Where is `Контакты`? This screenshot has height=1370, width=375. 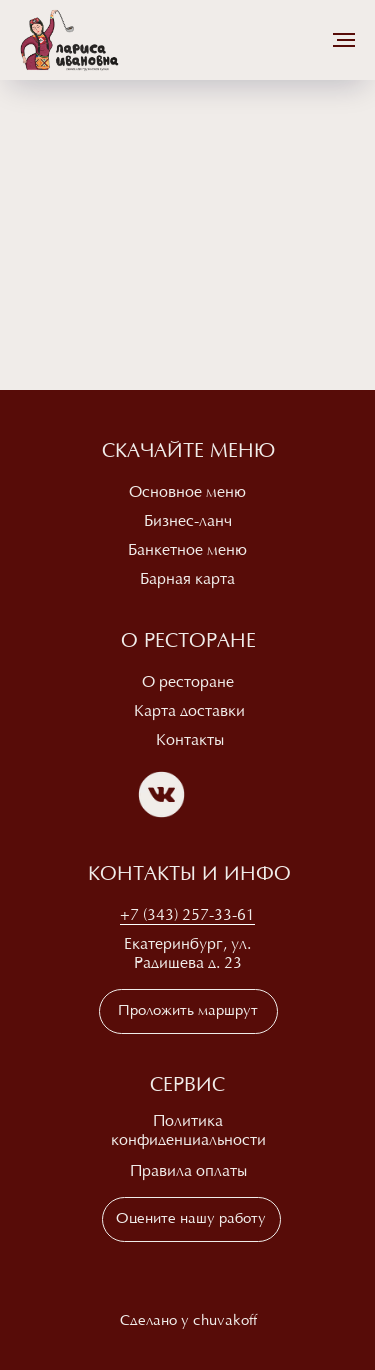
Контакты is located at coordinates (190, 741).